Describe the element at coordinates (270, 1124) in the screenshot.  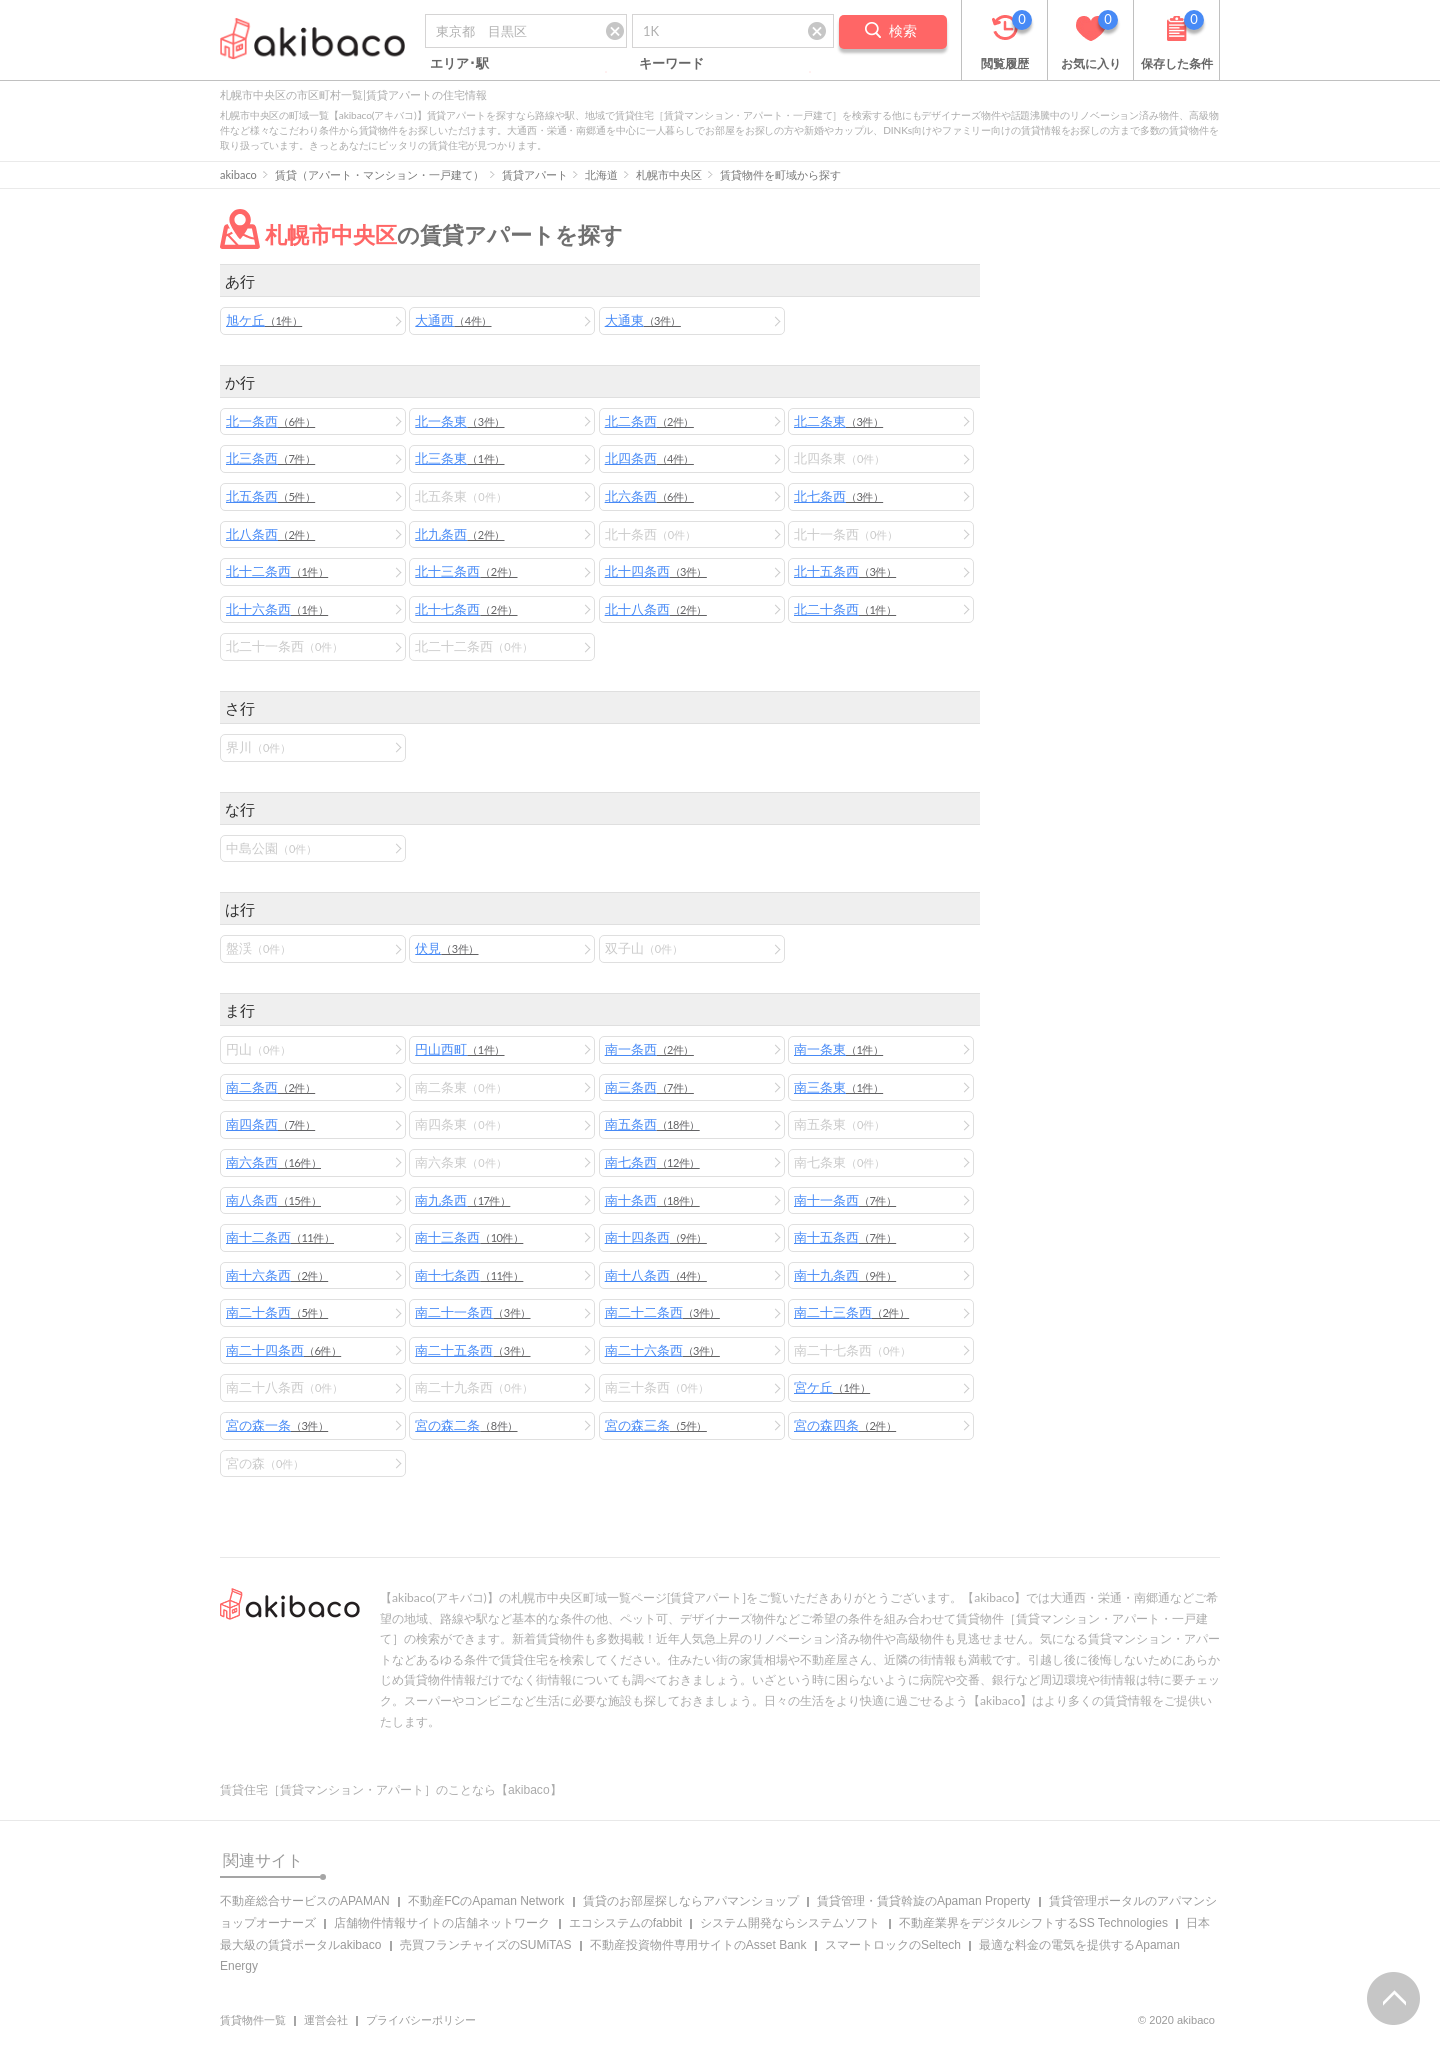
I see `南四条西` at that location.